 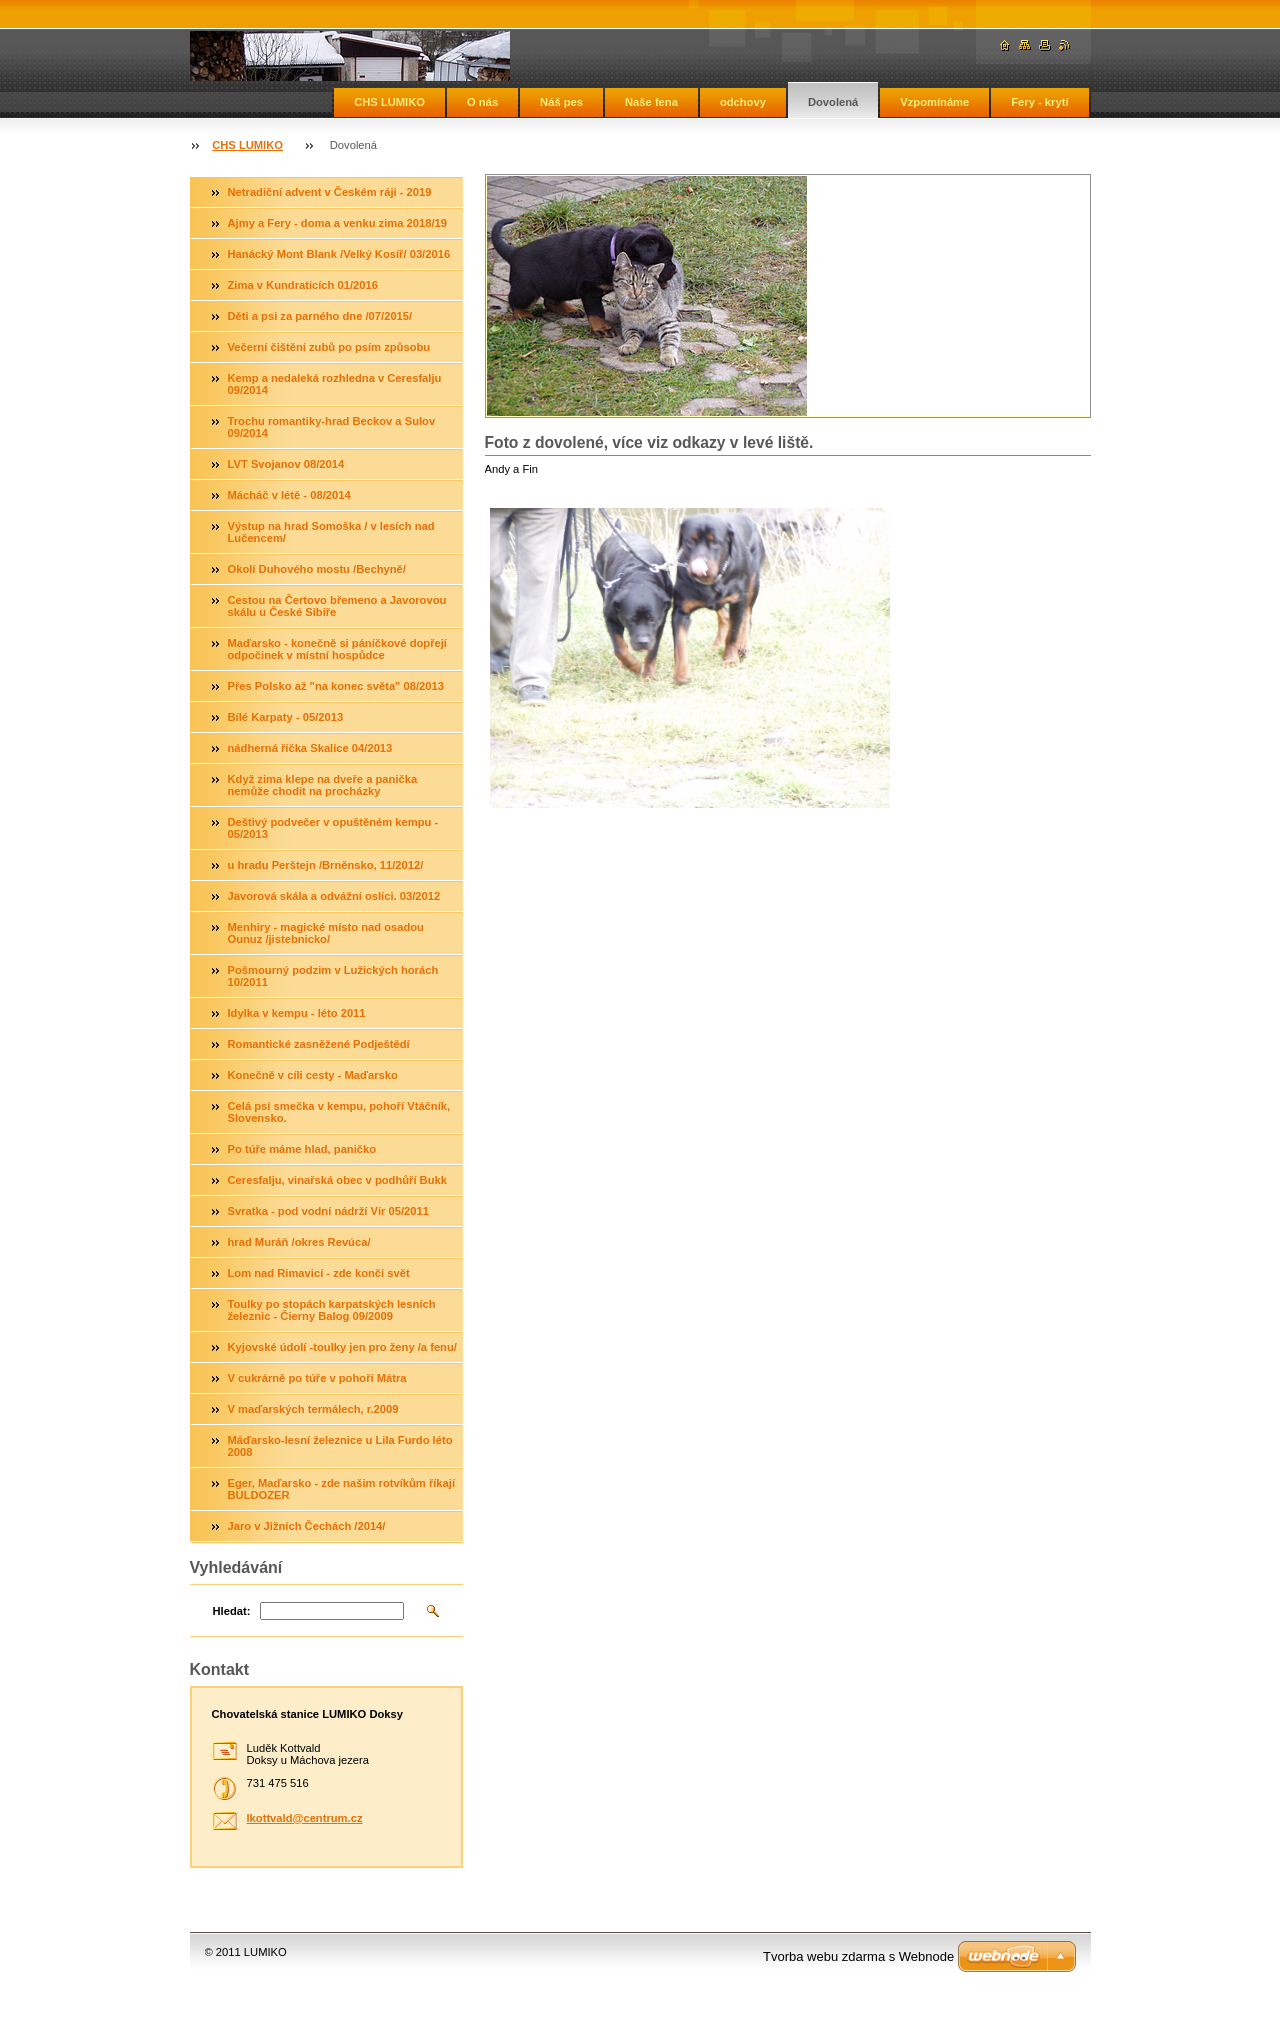 What do you see at coordinates (289, 495) in the screenshot?
I see `Mácháč v létě - 08/2014` at bounding box center [289, 495].